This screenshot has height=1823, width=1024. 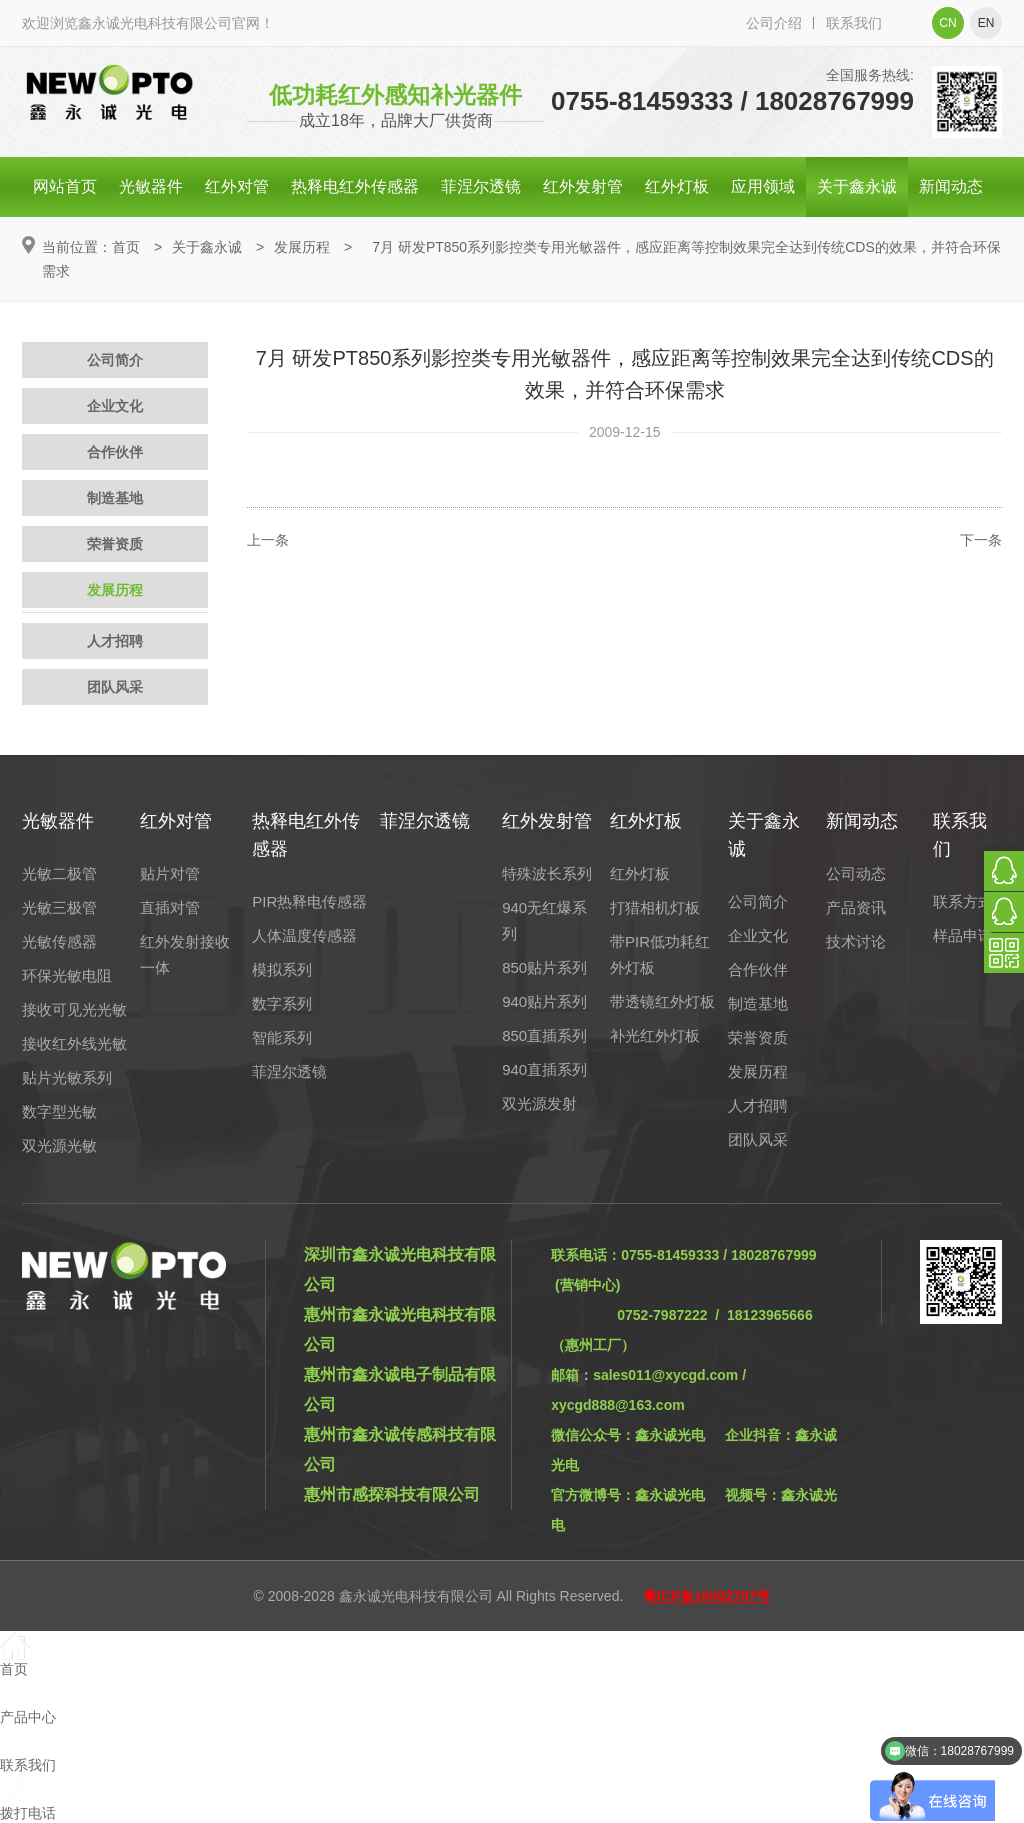 What do you see at coordinates (857, 186) in the screenshot?
I see `关于鑫永诚` at bounding box center [857, 186].